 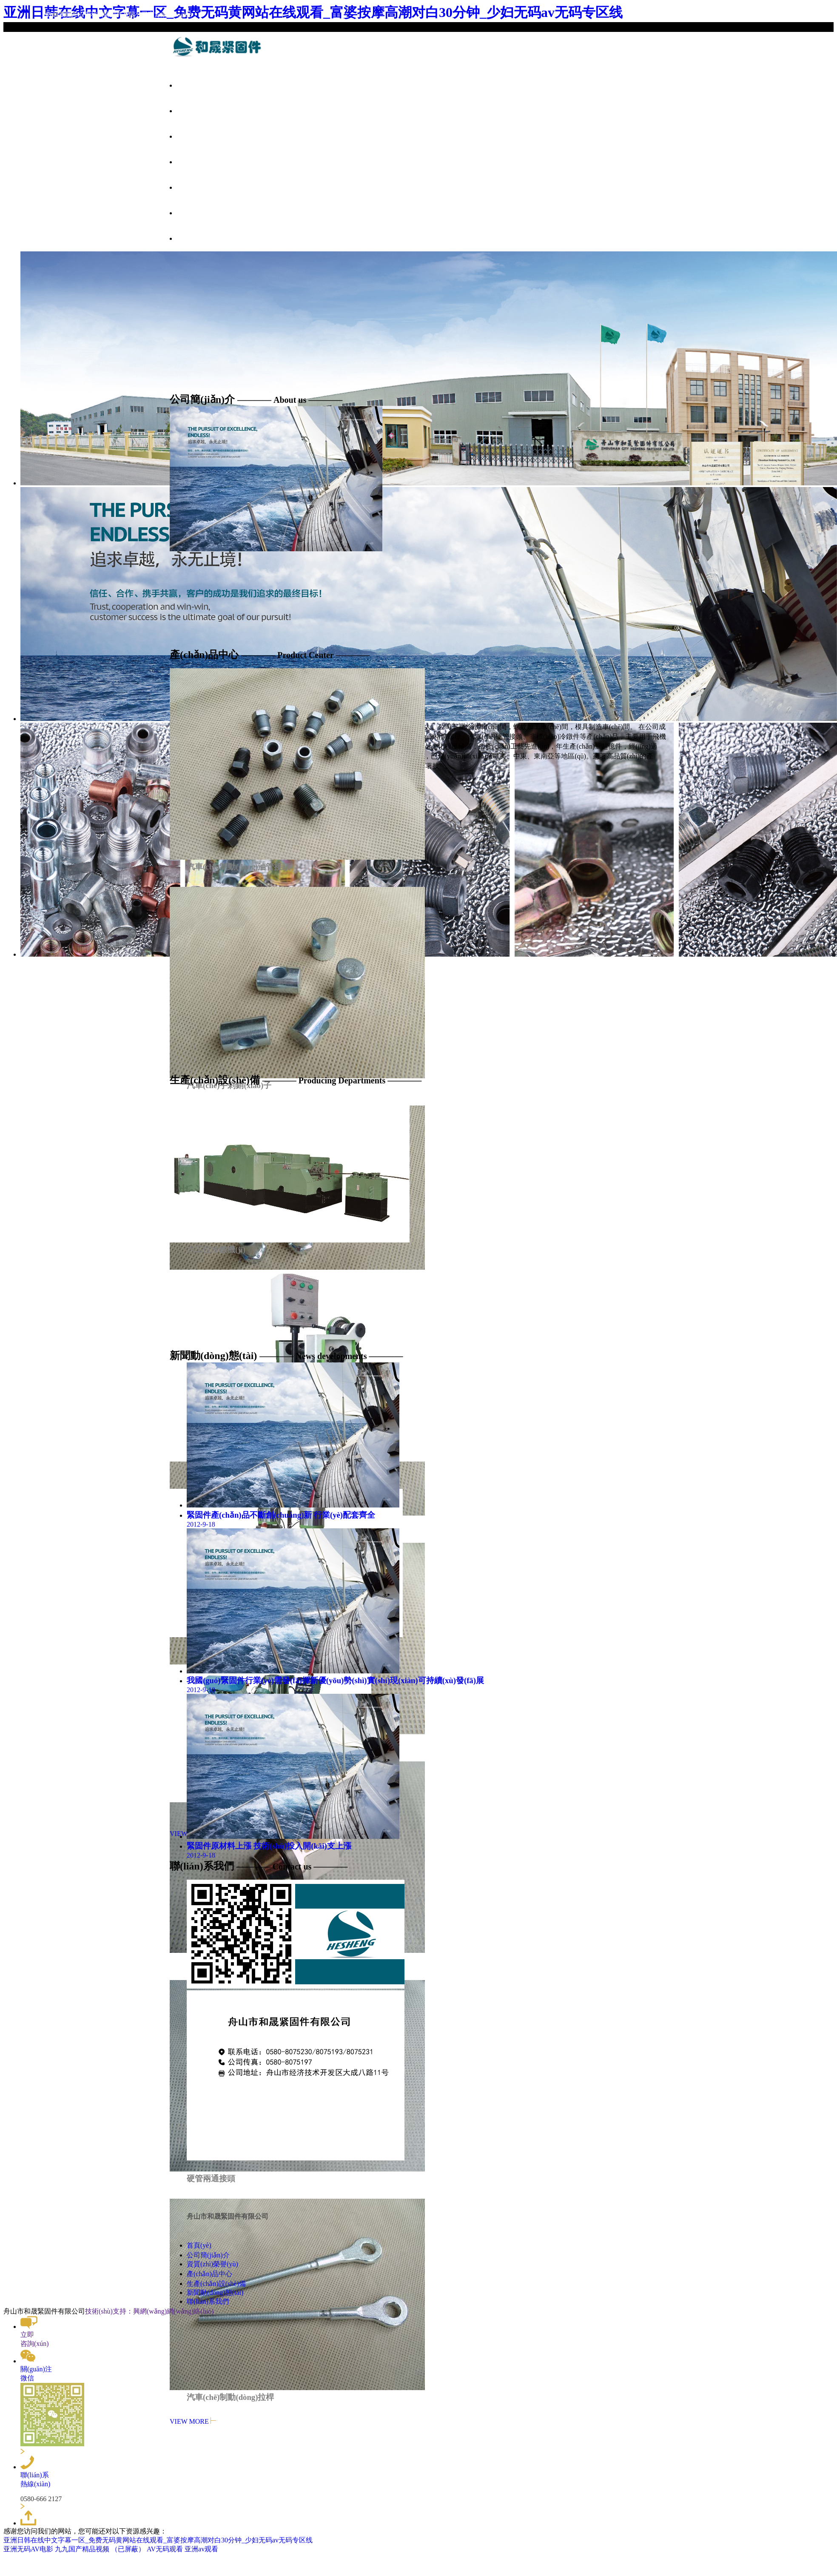 I want to click on 技術(shù)支持：興網(wǎng)網(wǎng)絡(luò), so click(x=149, y=2311).